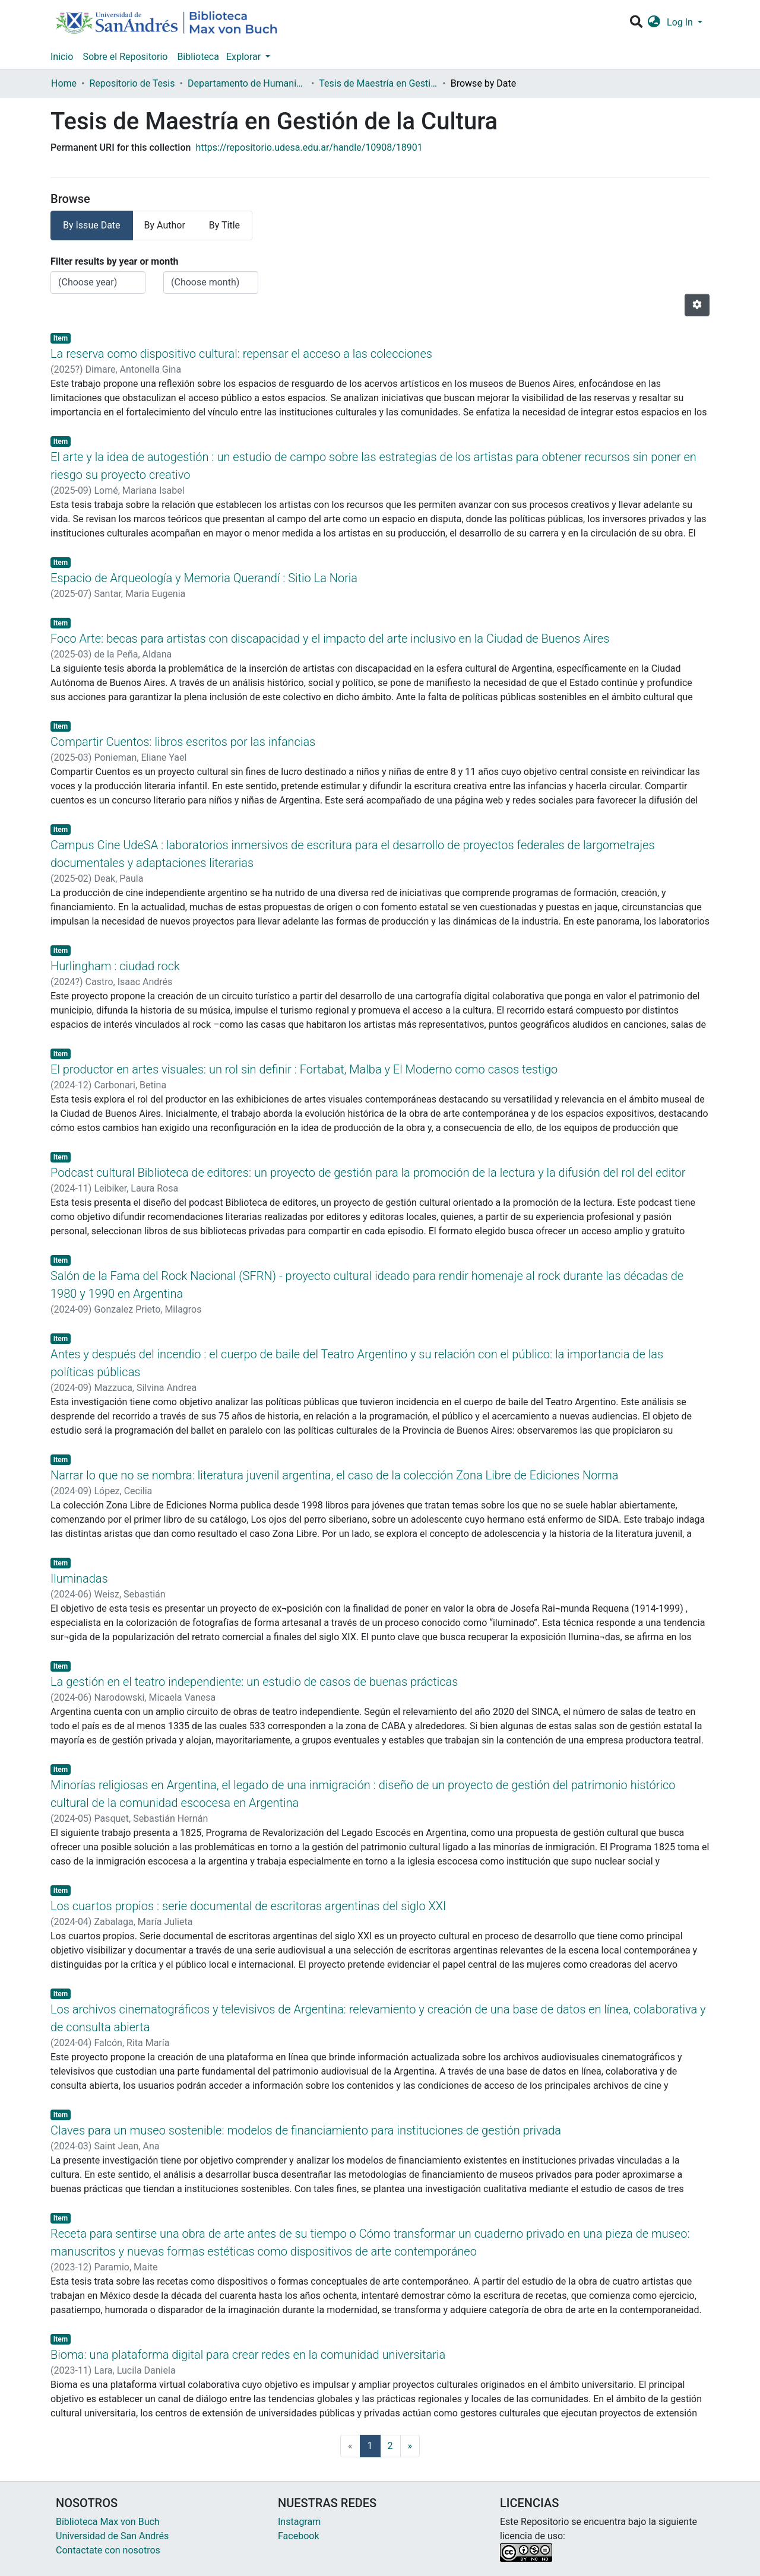  Describe the element at coordinates (247, 83) in the screenshot. I see `Departamento de Humanidades` at that location.